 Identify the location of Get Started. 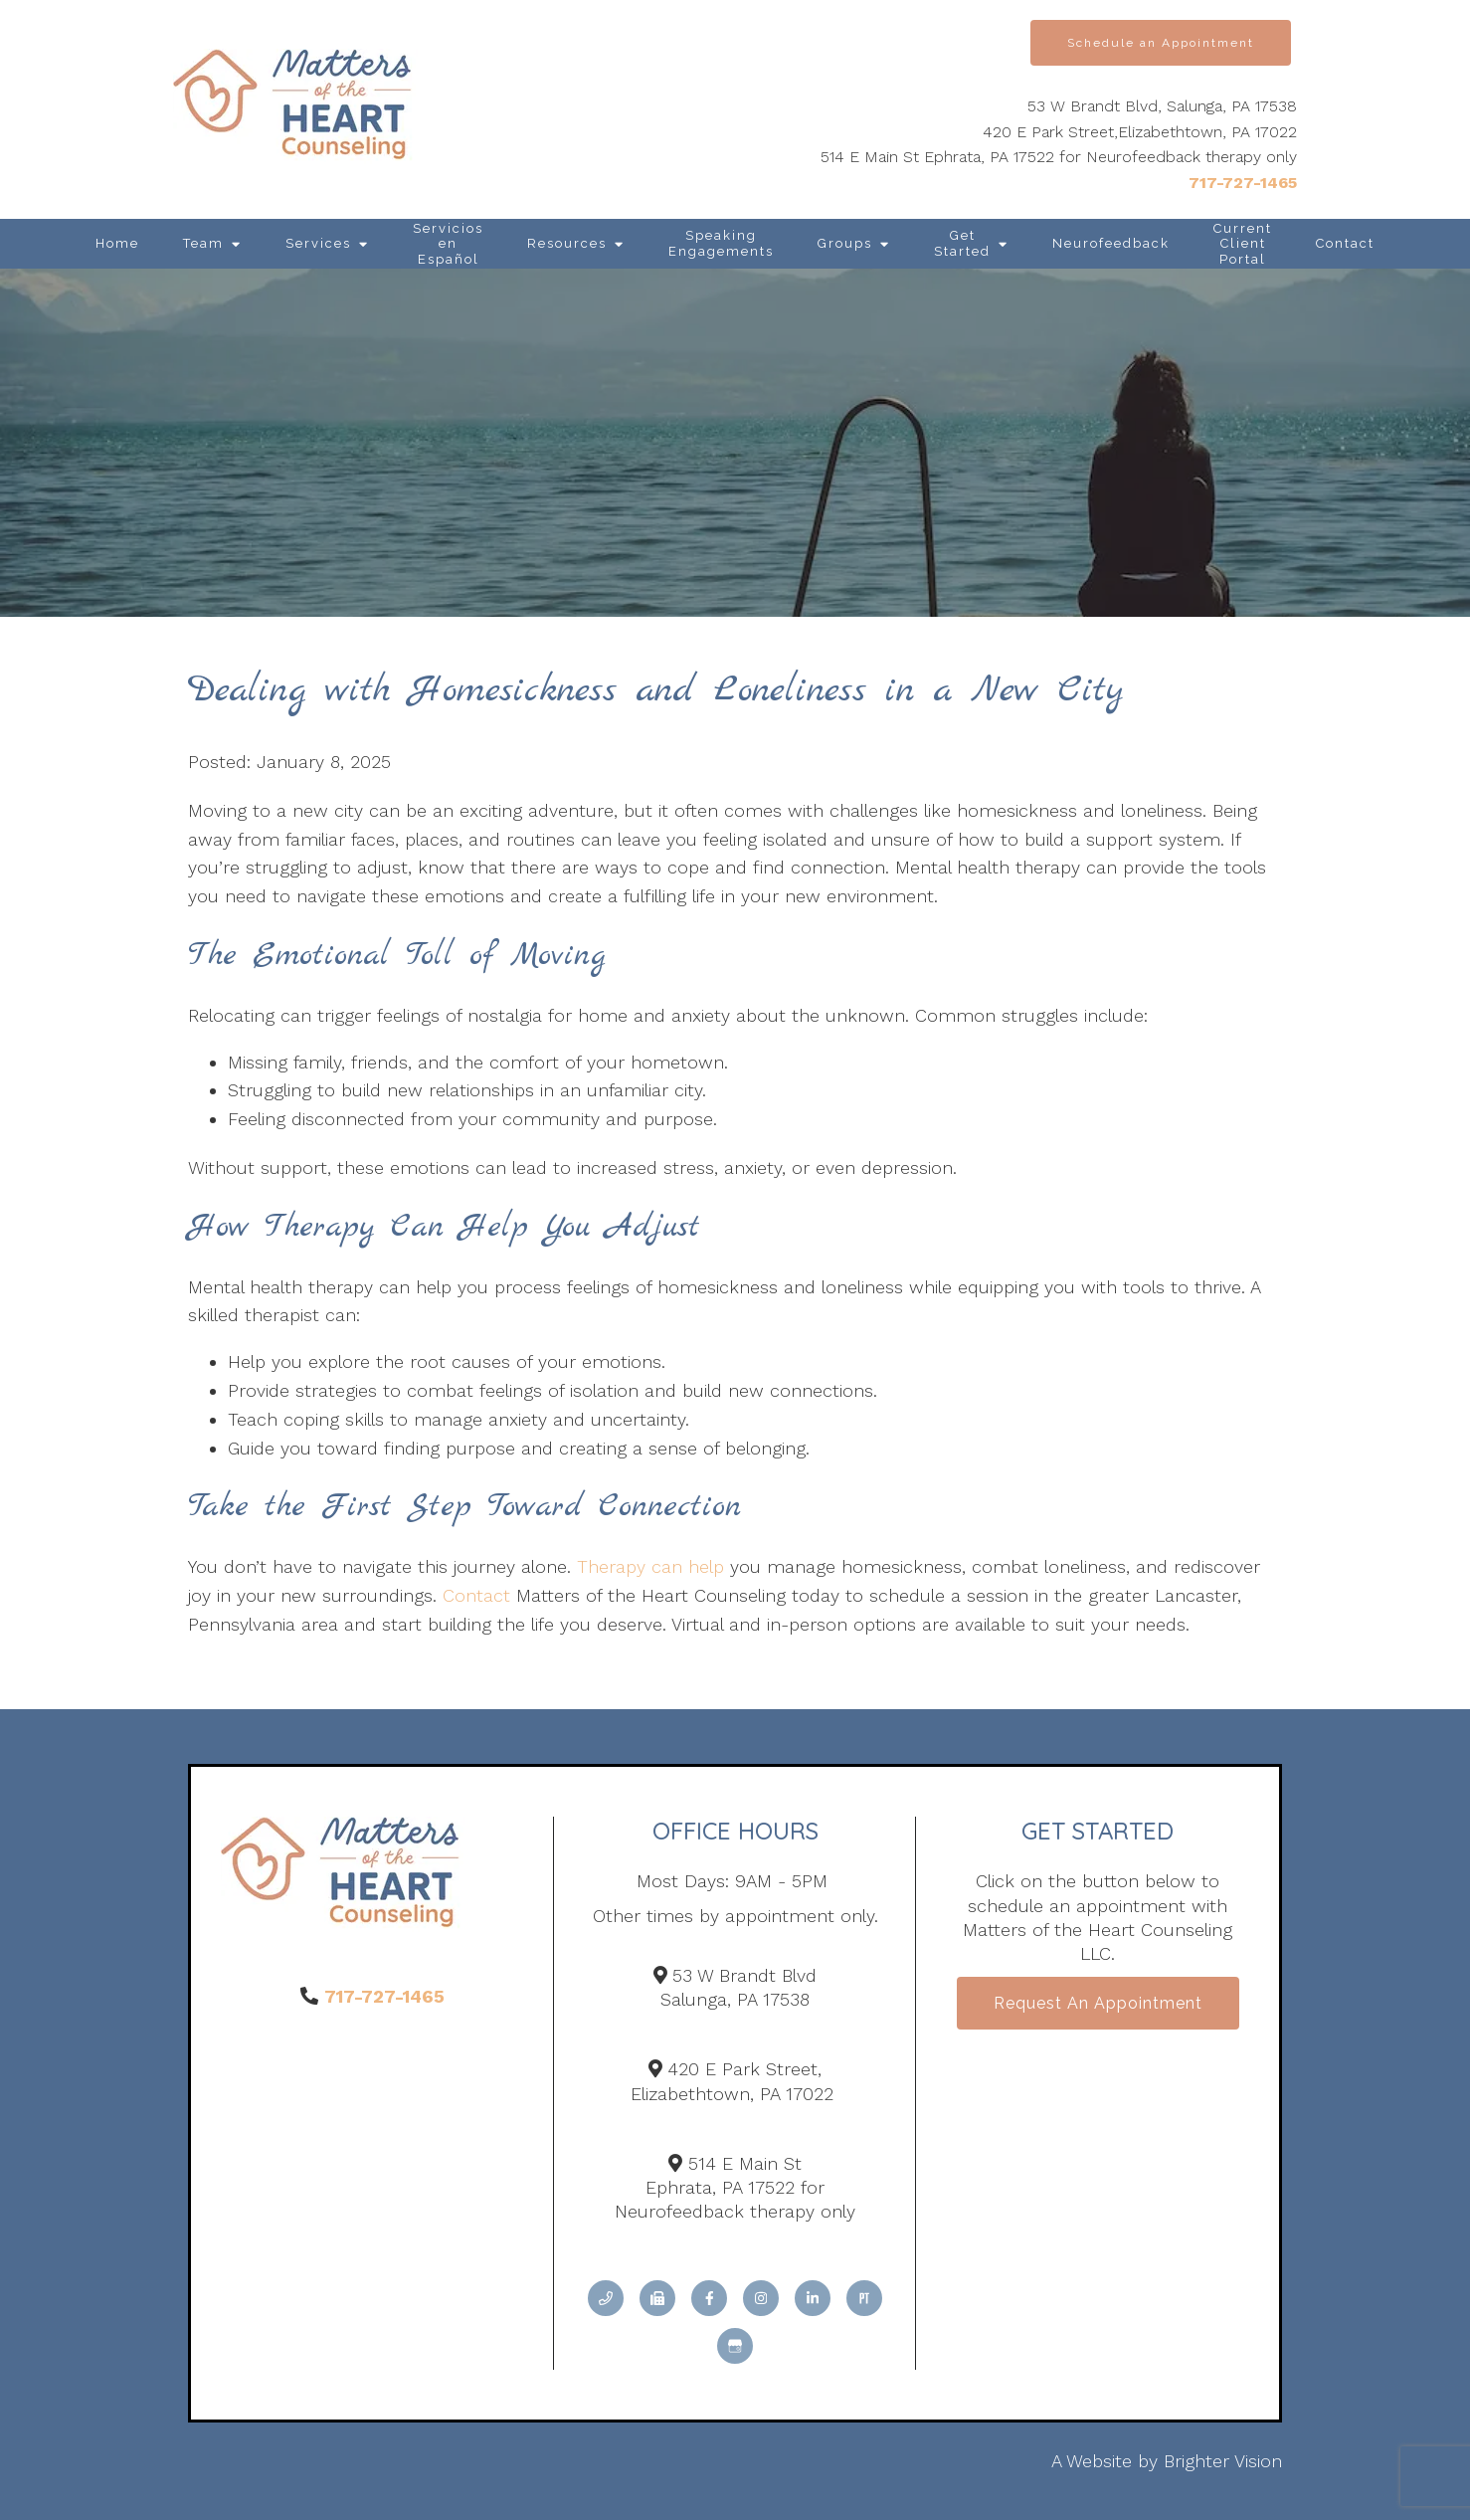
(962, 243).